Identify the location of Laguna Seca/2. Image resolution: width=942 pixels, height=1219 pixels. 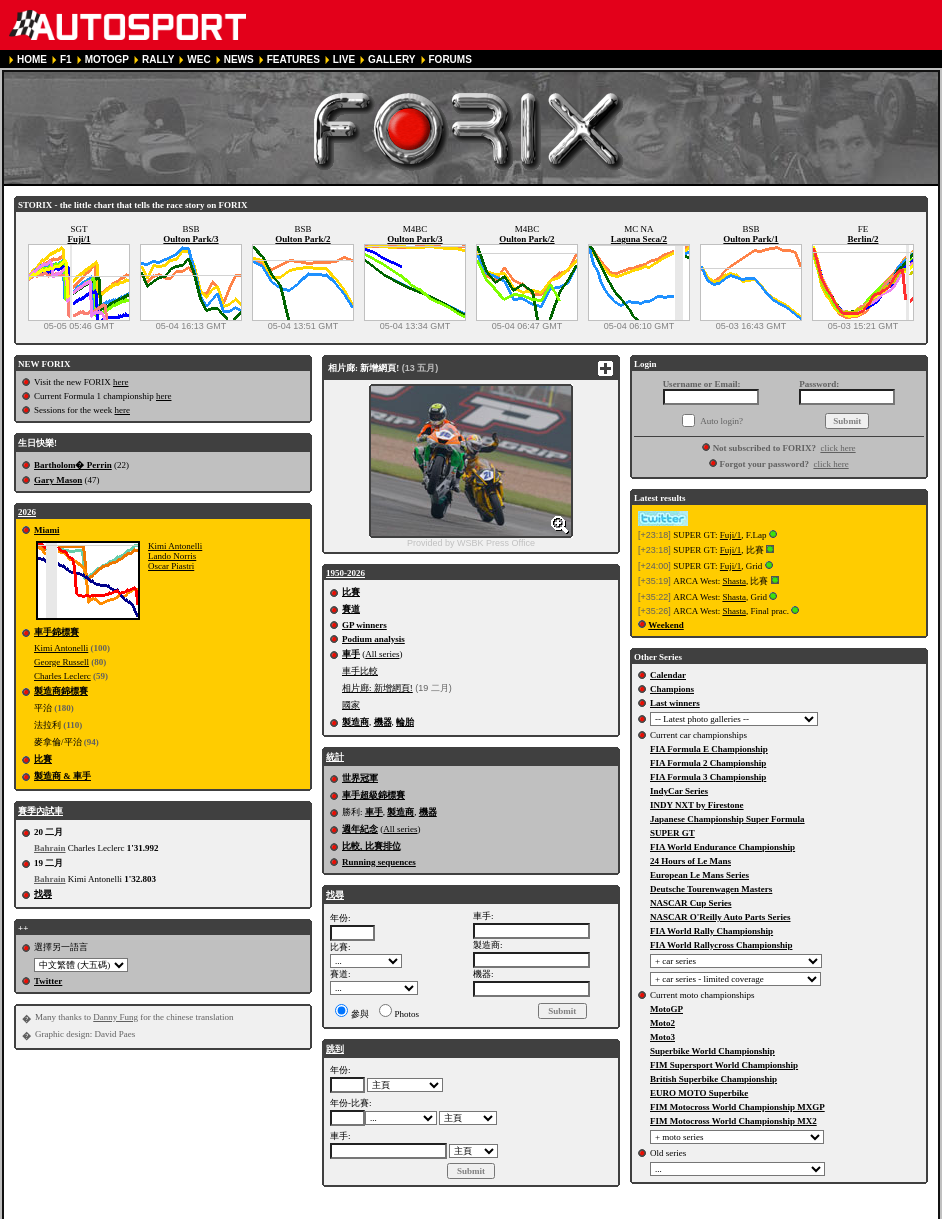
(639, 239).